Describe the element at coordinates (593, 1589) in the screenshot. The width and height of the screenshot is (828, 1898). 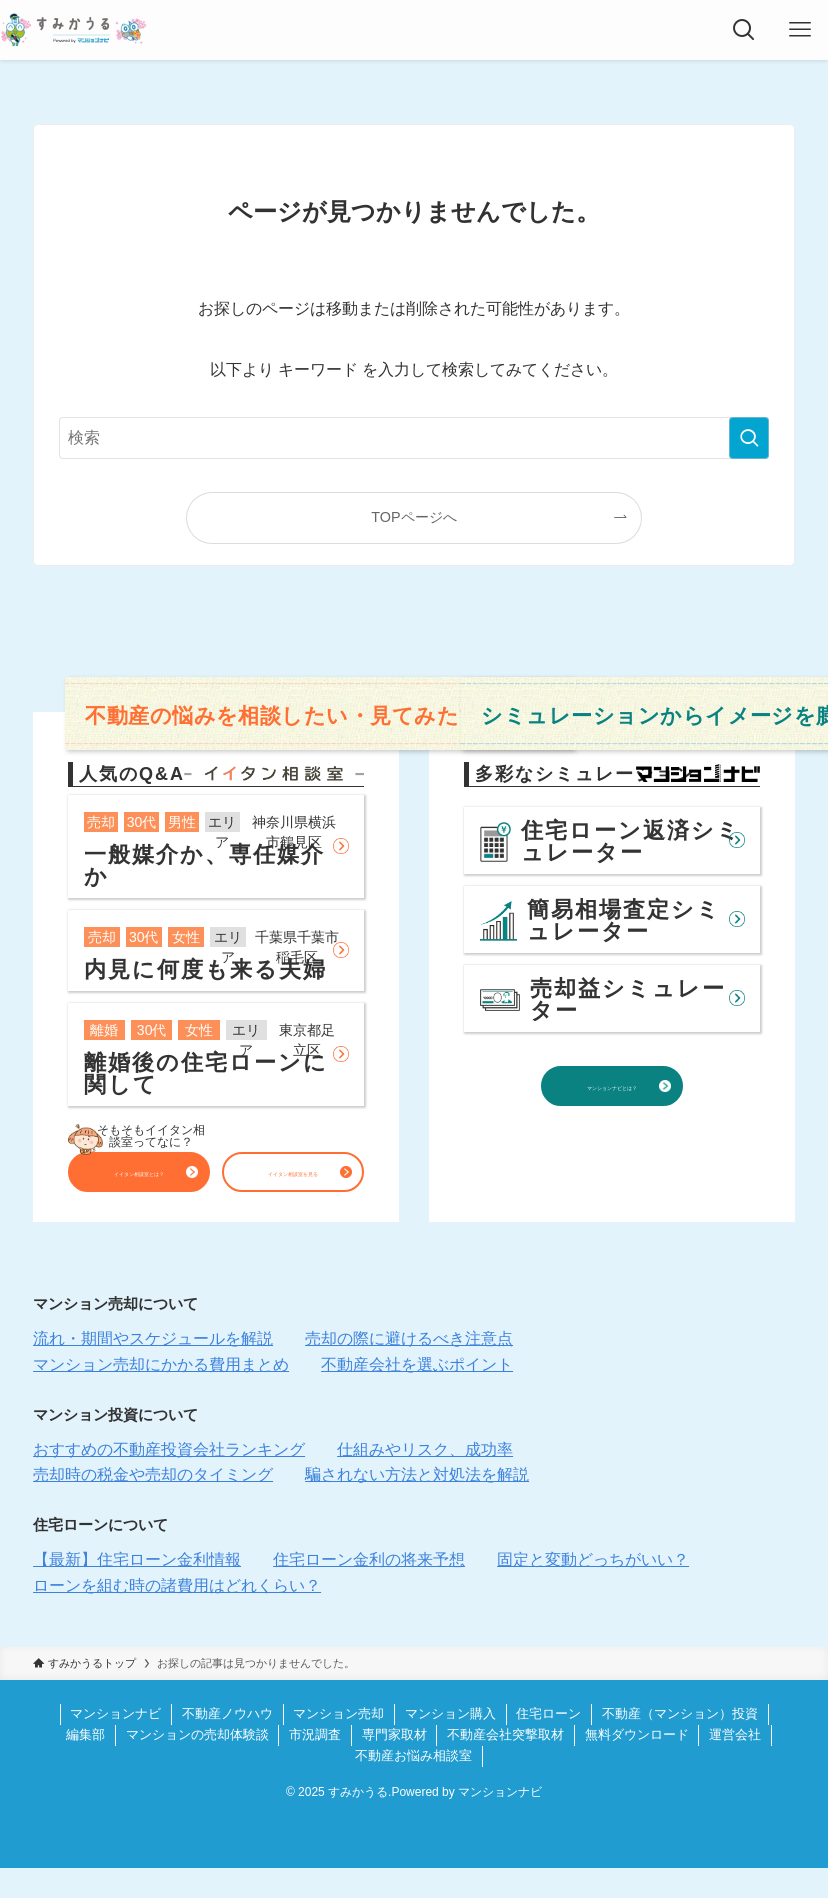
I see `固定と変動どっちがいい？` at that location.